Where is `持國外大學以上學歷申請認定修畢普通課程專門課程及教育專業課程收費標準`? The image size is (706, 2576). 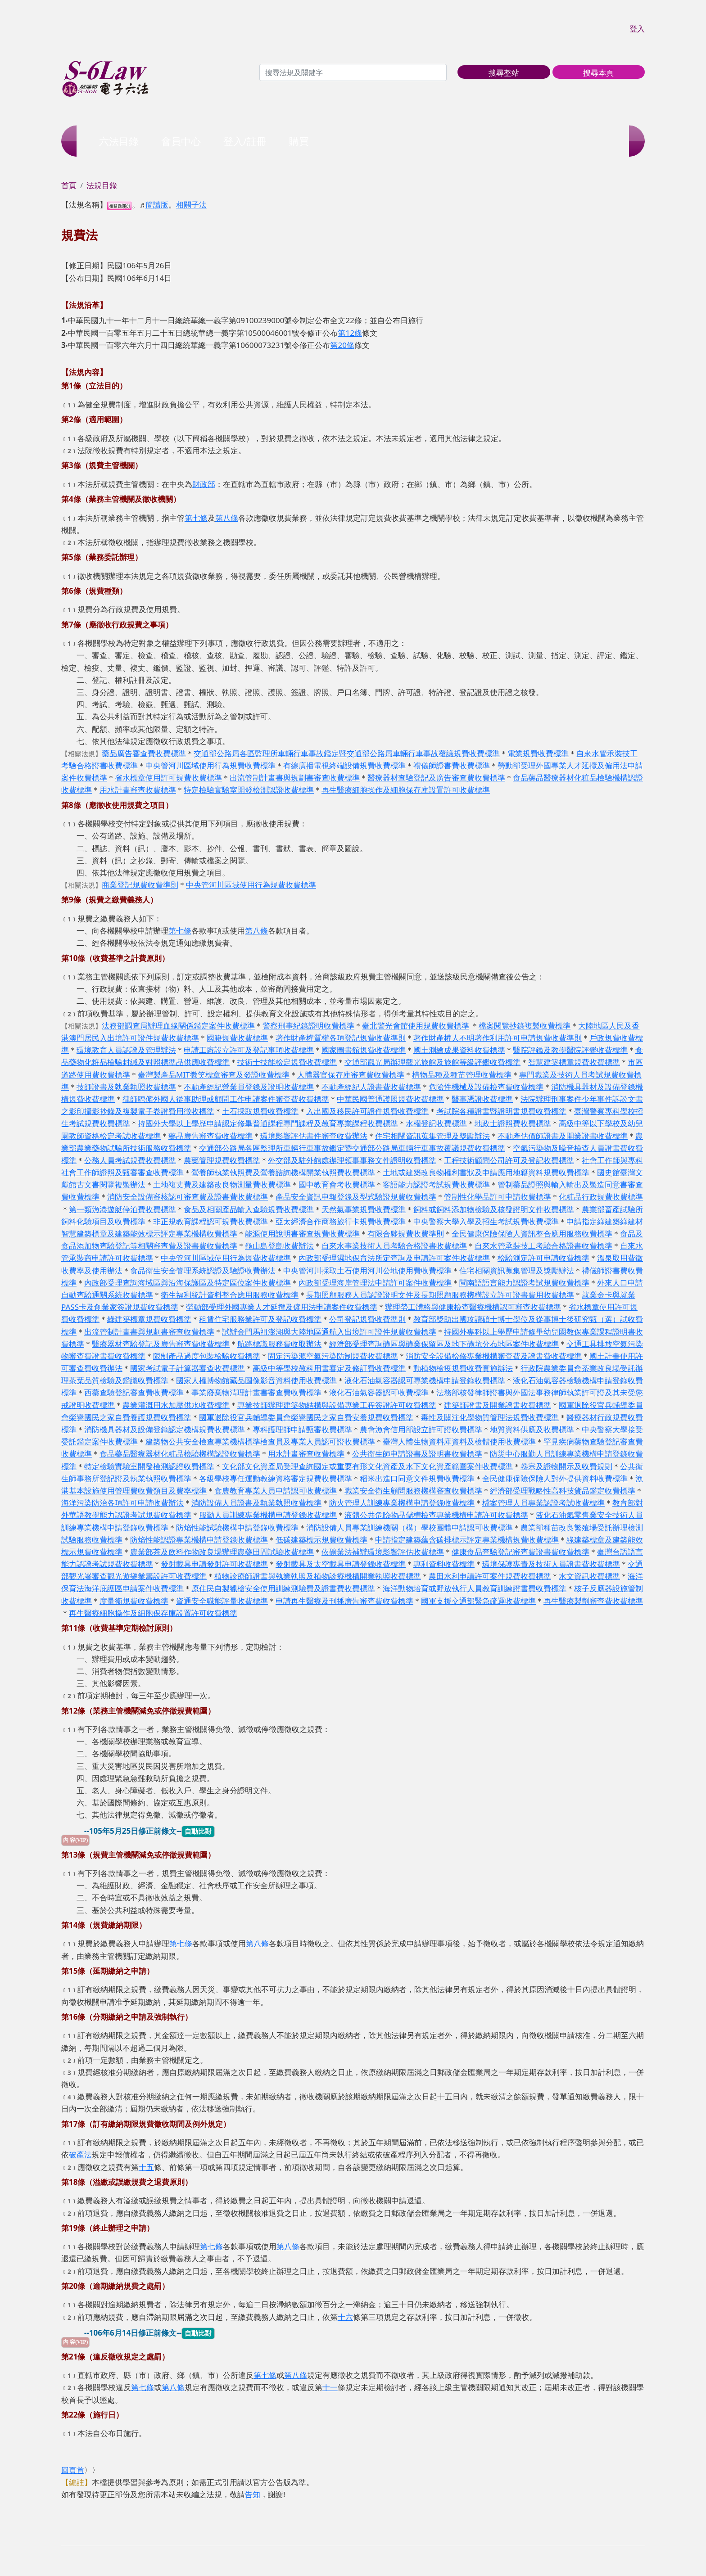 持國外大學以上學歷申請認定修畢普通課程專門課程及教育專業課程收費標準 is located at coordinates (268, 1123).